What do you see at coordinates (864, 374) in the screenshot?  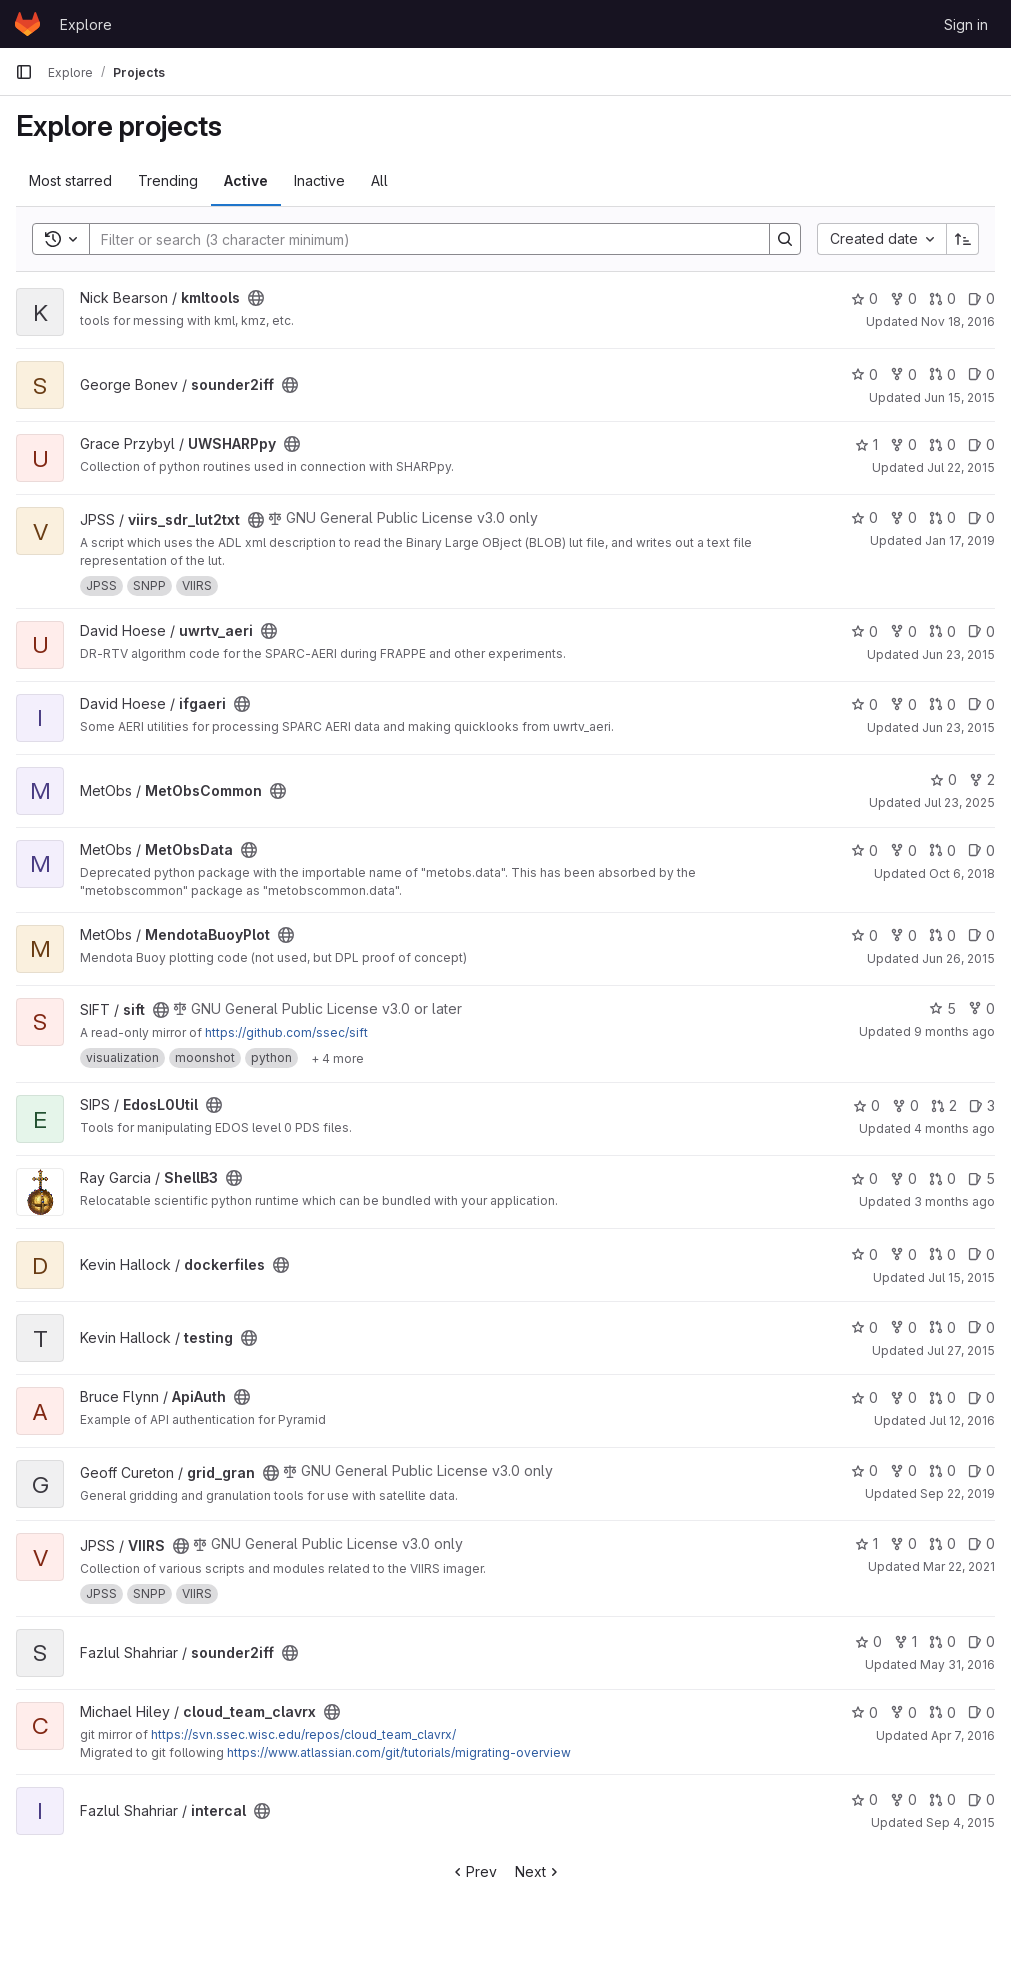 I see `0 [sounder2iff has 0 stars]` at bounding box center [864, 374].